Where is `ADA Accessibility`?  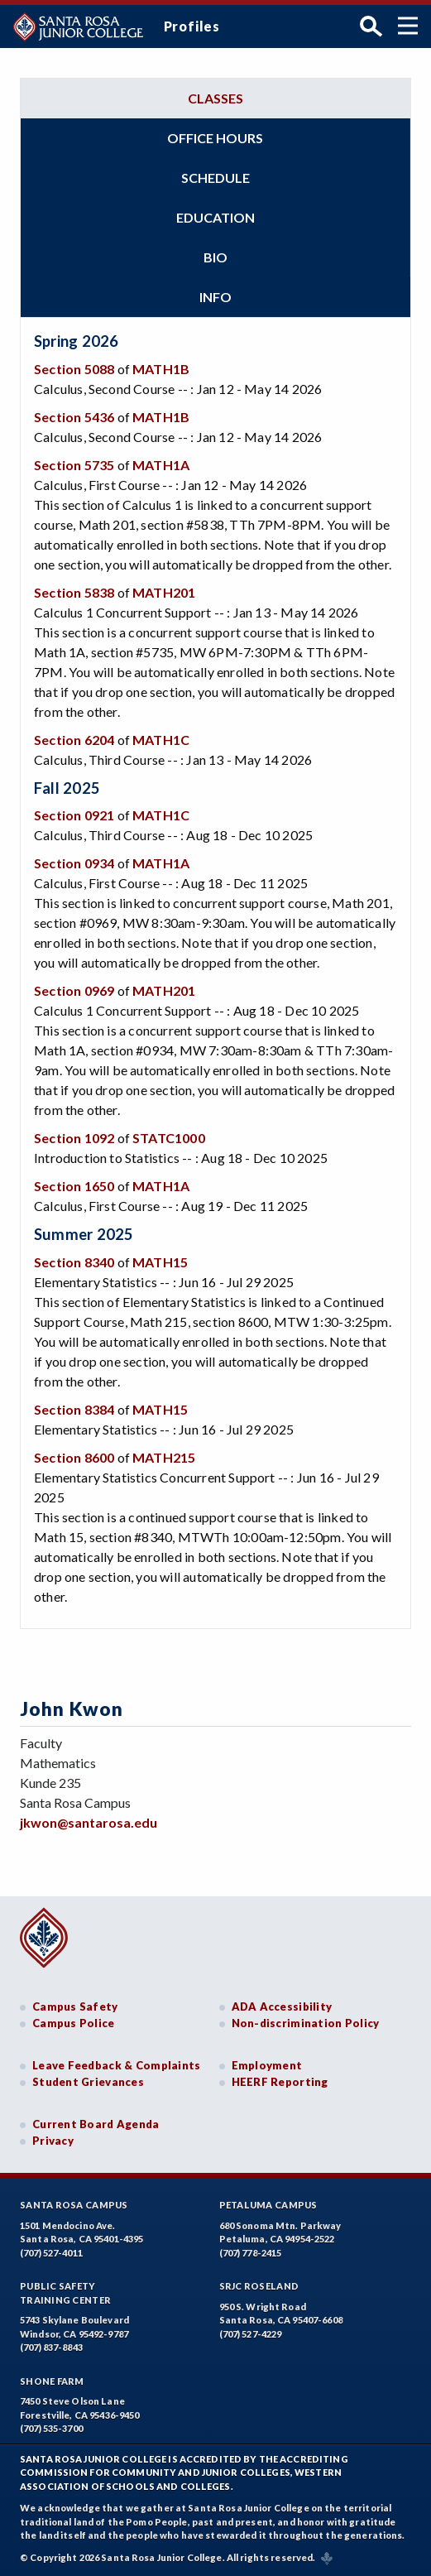
ADA Accessibility is located at coordinates (282, 2006).